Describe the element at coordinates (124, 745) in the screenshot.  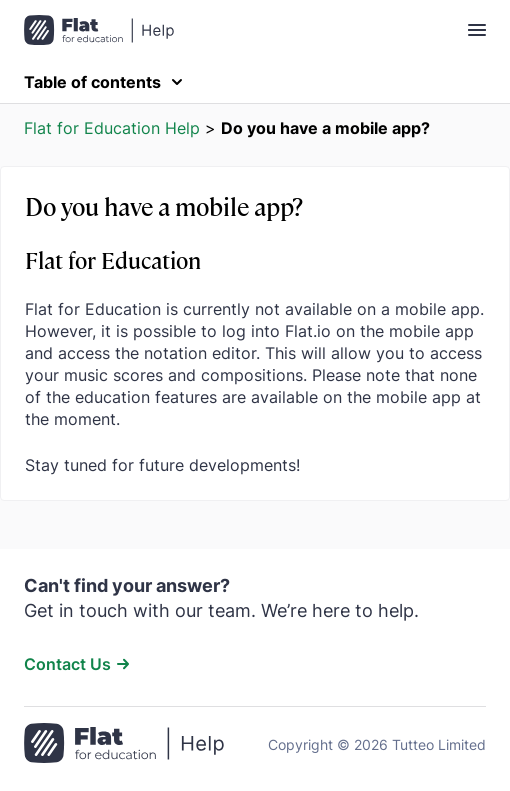
I see `[Go to the home page]` at that location.